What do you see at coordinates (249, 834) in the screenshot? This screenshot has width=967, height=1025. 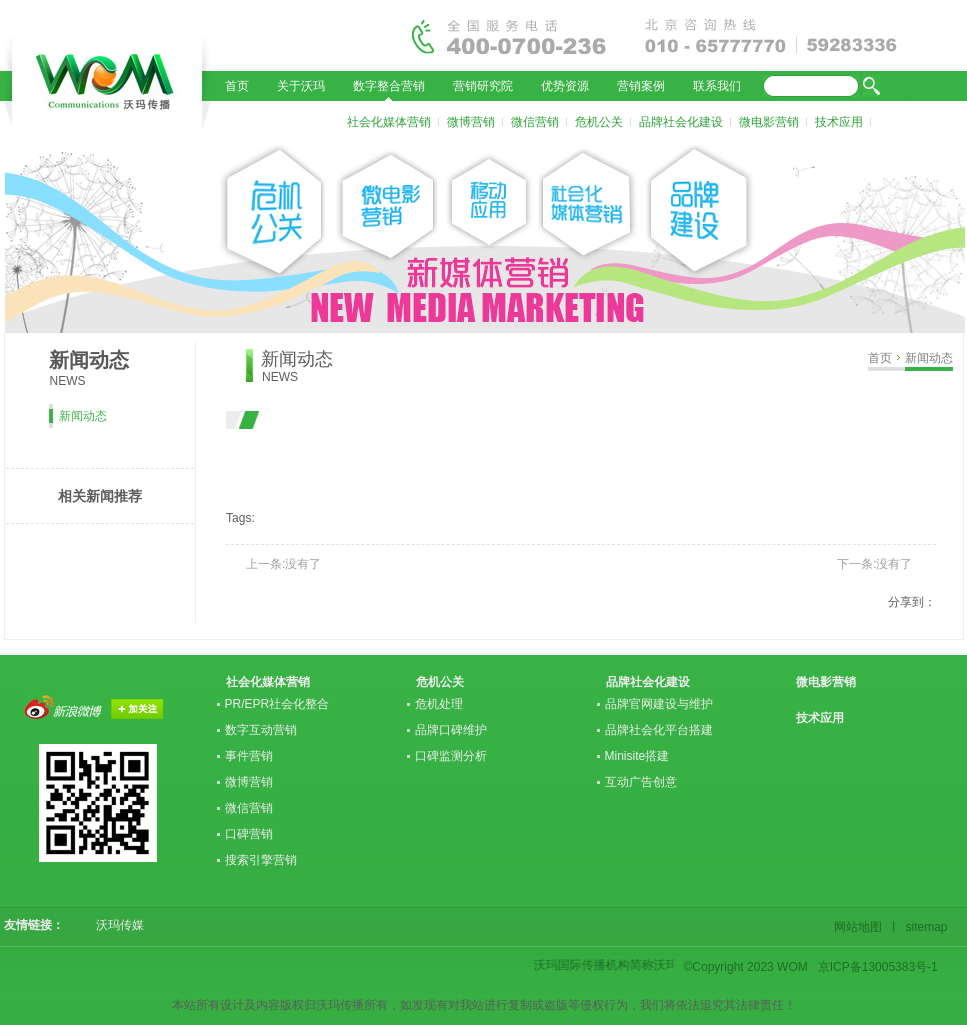 I see `口碑营销` at bounding box center [249, 834].